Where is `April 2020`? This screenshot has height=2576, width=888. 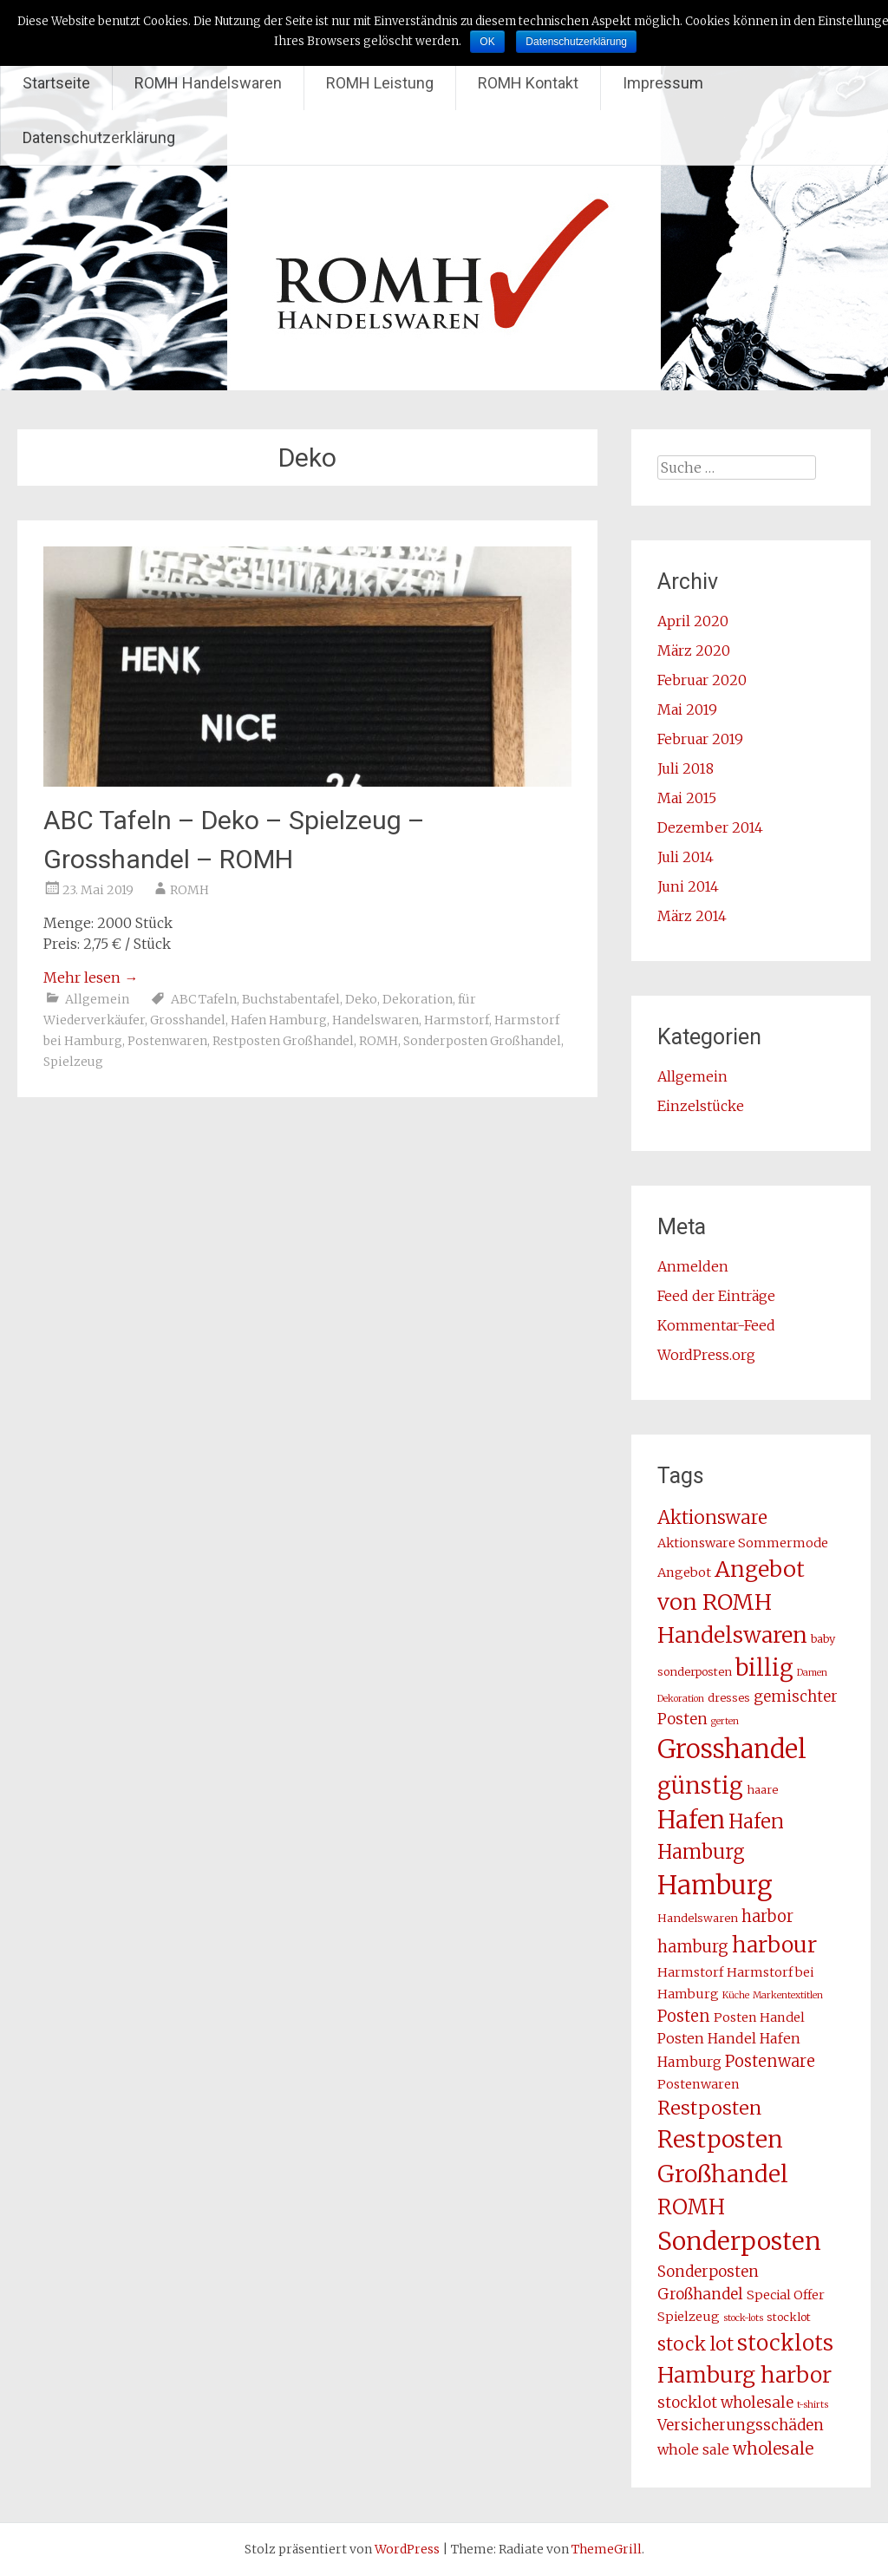 April 2020 is located at coordinates (692, 621).